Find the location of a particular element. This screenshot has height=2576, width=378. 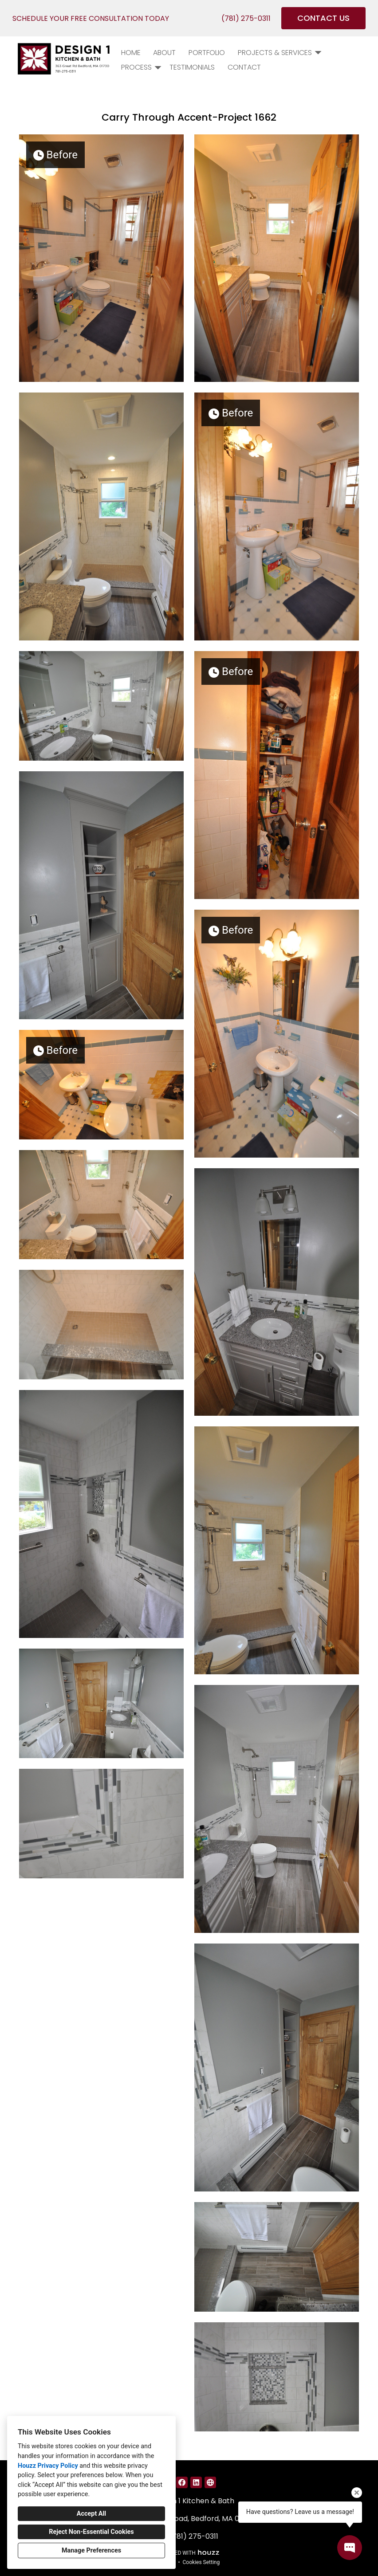

[Facebook] is located at coordinates (182, 2482).